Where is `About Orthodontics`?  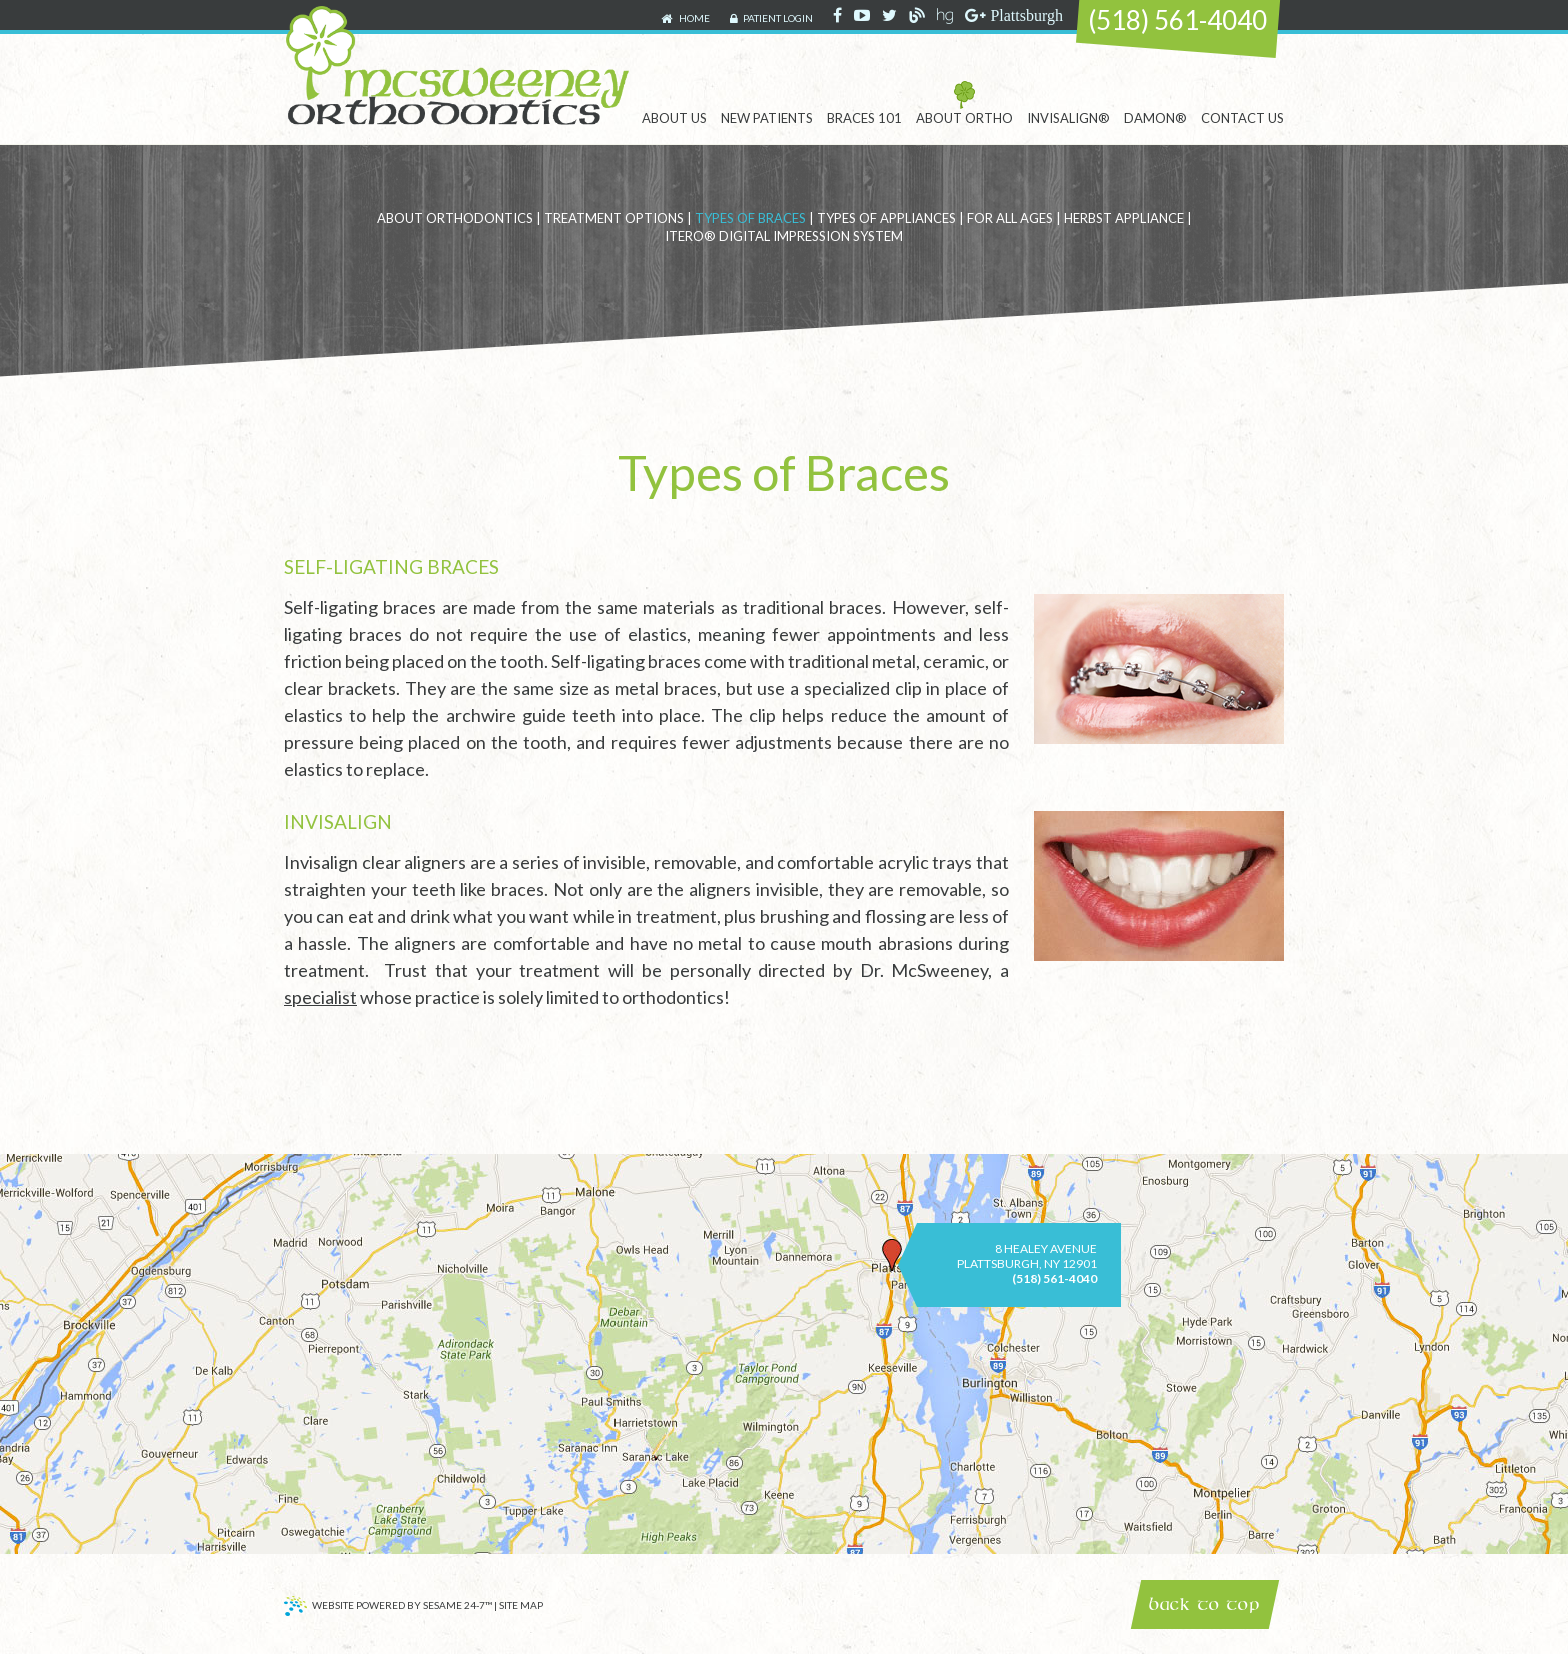 About Orthodontics is located at coordinates (455, 218).